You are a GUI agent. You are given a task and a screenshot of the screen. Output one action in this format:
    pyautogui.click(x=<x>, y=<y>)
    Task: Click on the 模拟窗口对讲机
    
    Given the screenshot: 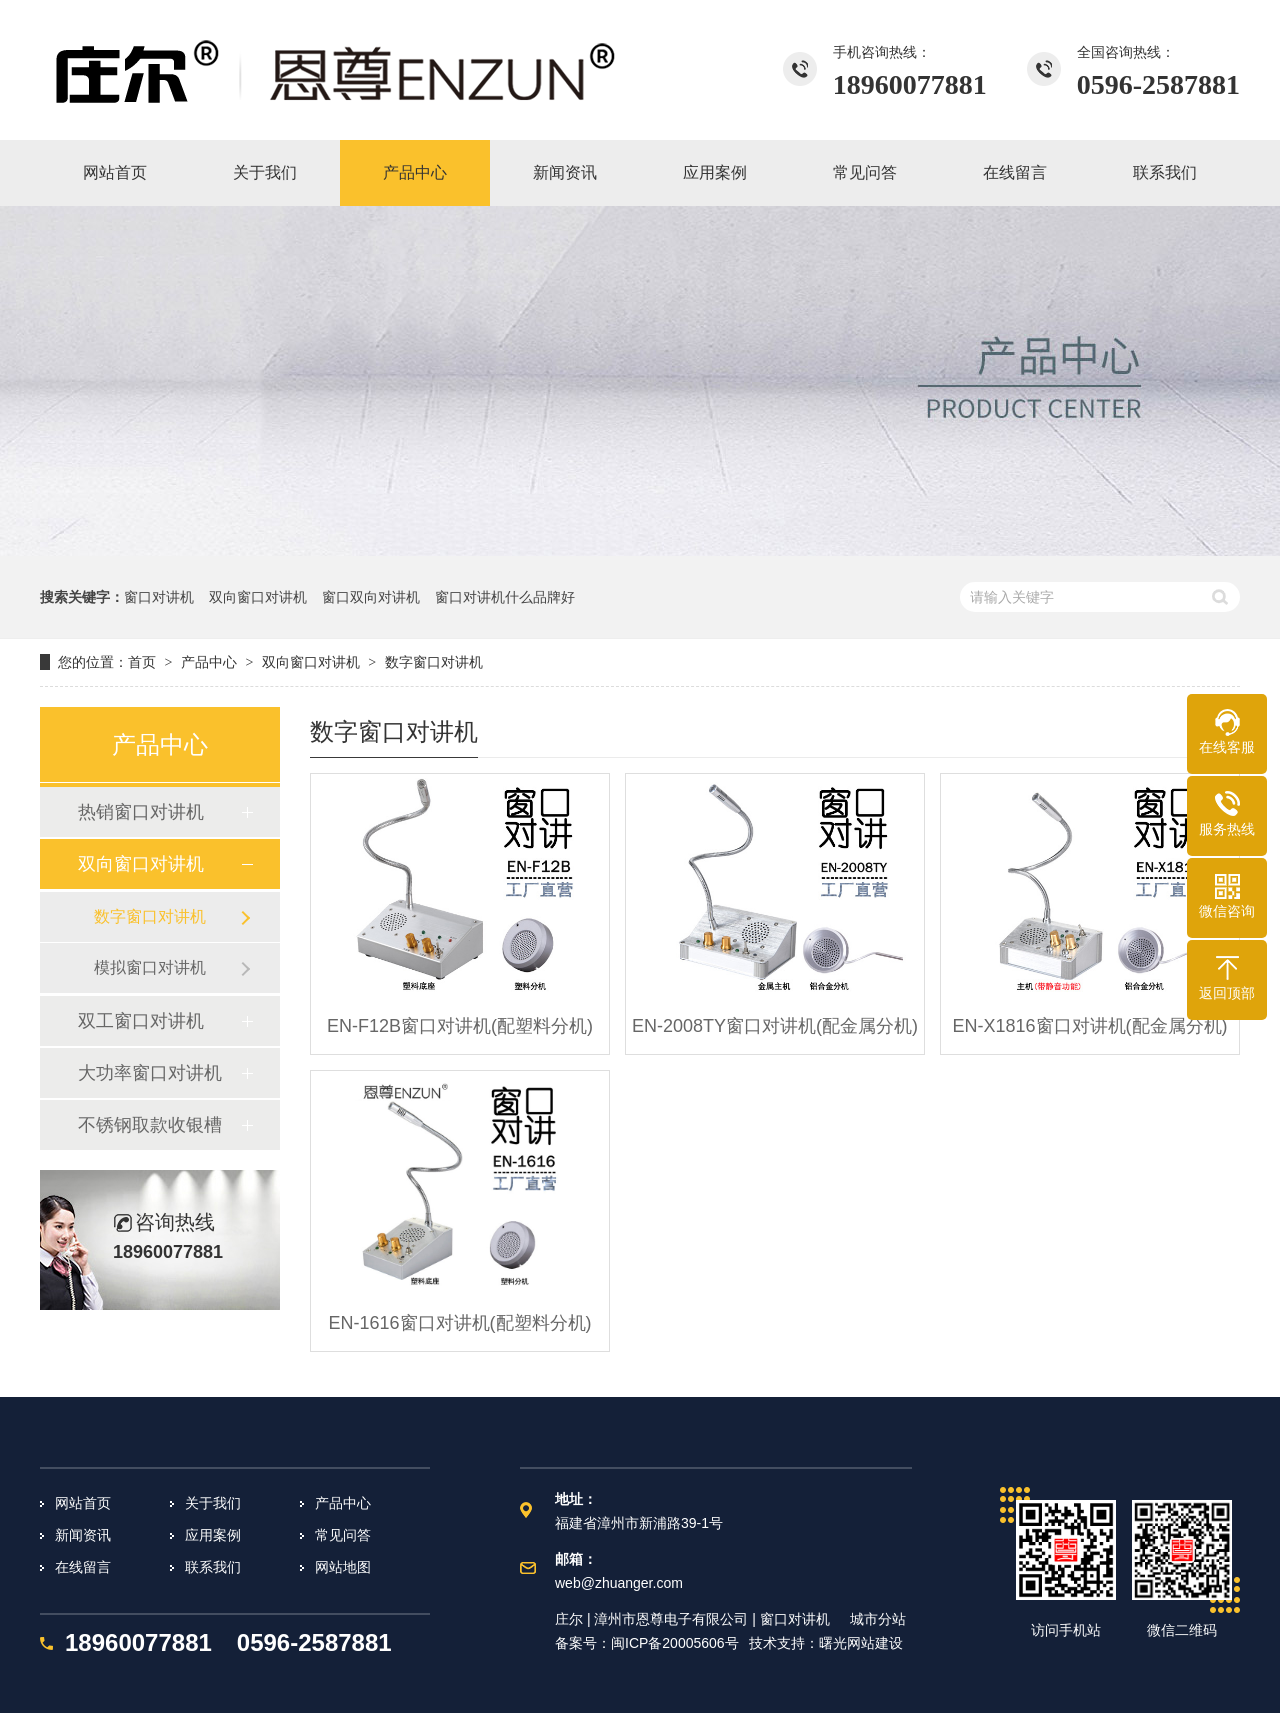 What is the action you would take?
    pyautogui.click(x=150, y=967)
    